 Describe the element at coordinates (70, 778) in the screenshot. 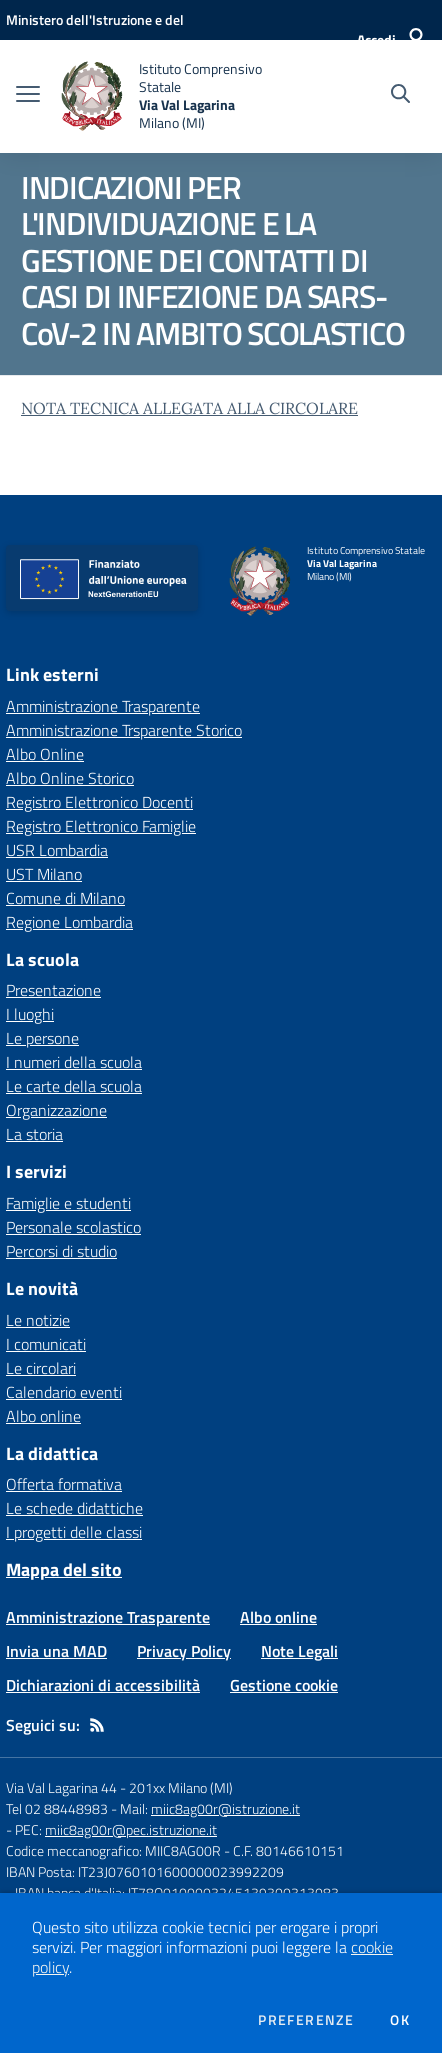

I see `Albo Online Storico [Albo Online Storico - link esterno - apertura nuova scheda]` at that location.